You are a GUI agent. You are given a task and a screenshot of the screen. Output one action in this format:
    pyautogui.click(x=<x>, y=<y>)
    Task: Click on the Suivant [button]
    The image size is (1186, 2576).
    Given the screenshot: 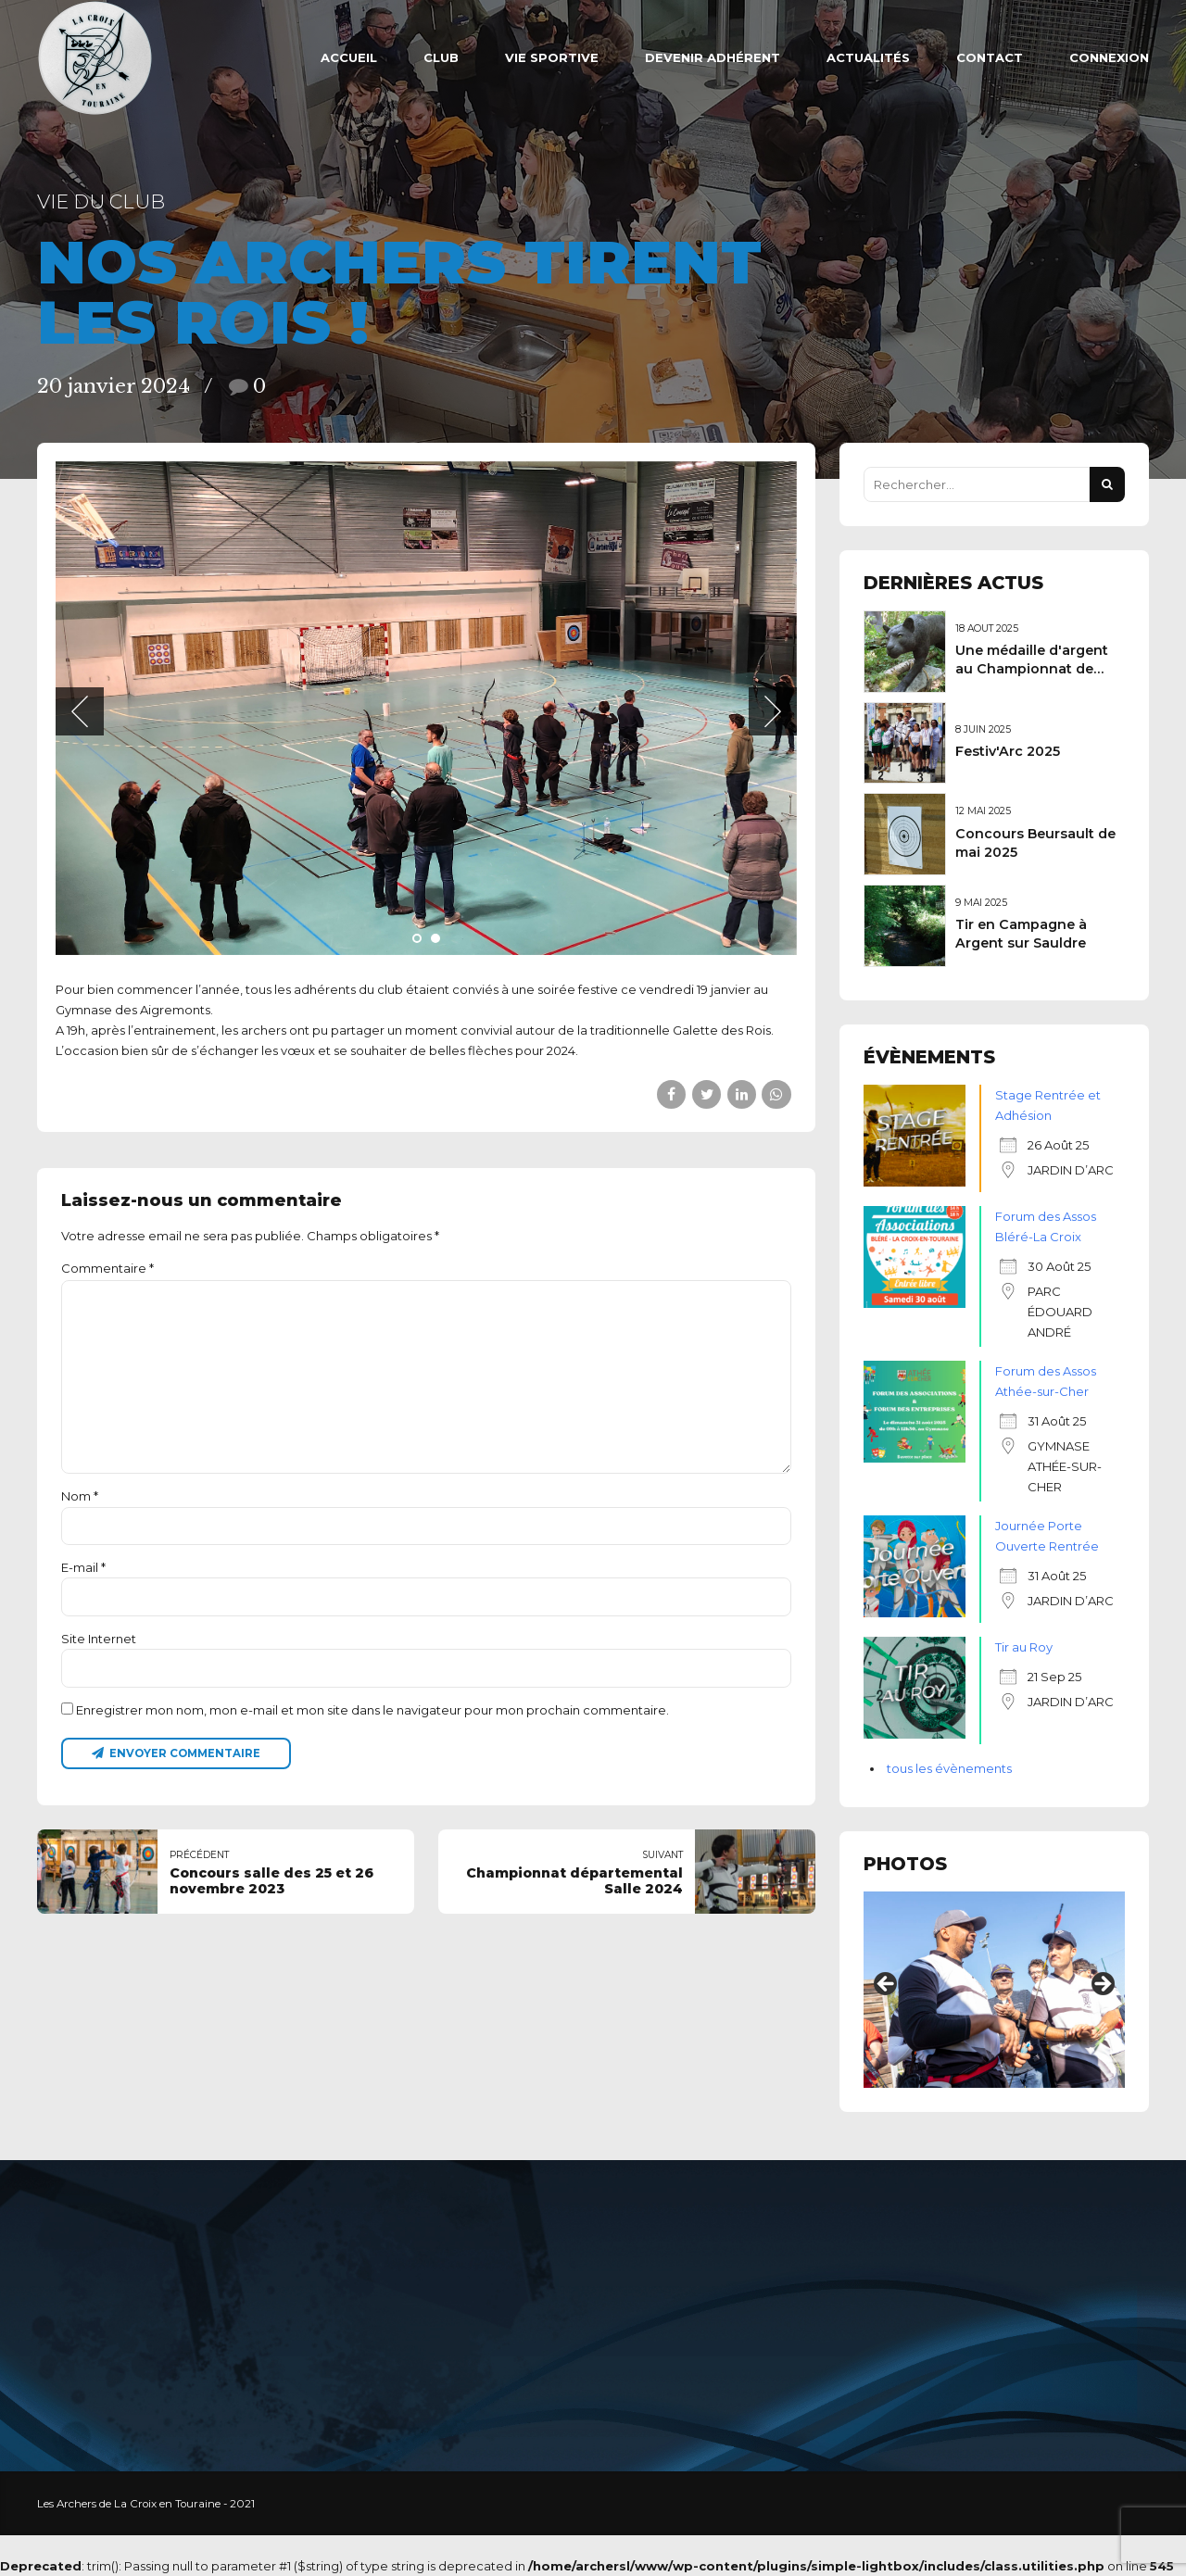 What is the action you would take?
    pyautogui.click(x=1102, y=1985)
    